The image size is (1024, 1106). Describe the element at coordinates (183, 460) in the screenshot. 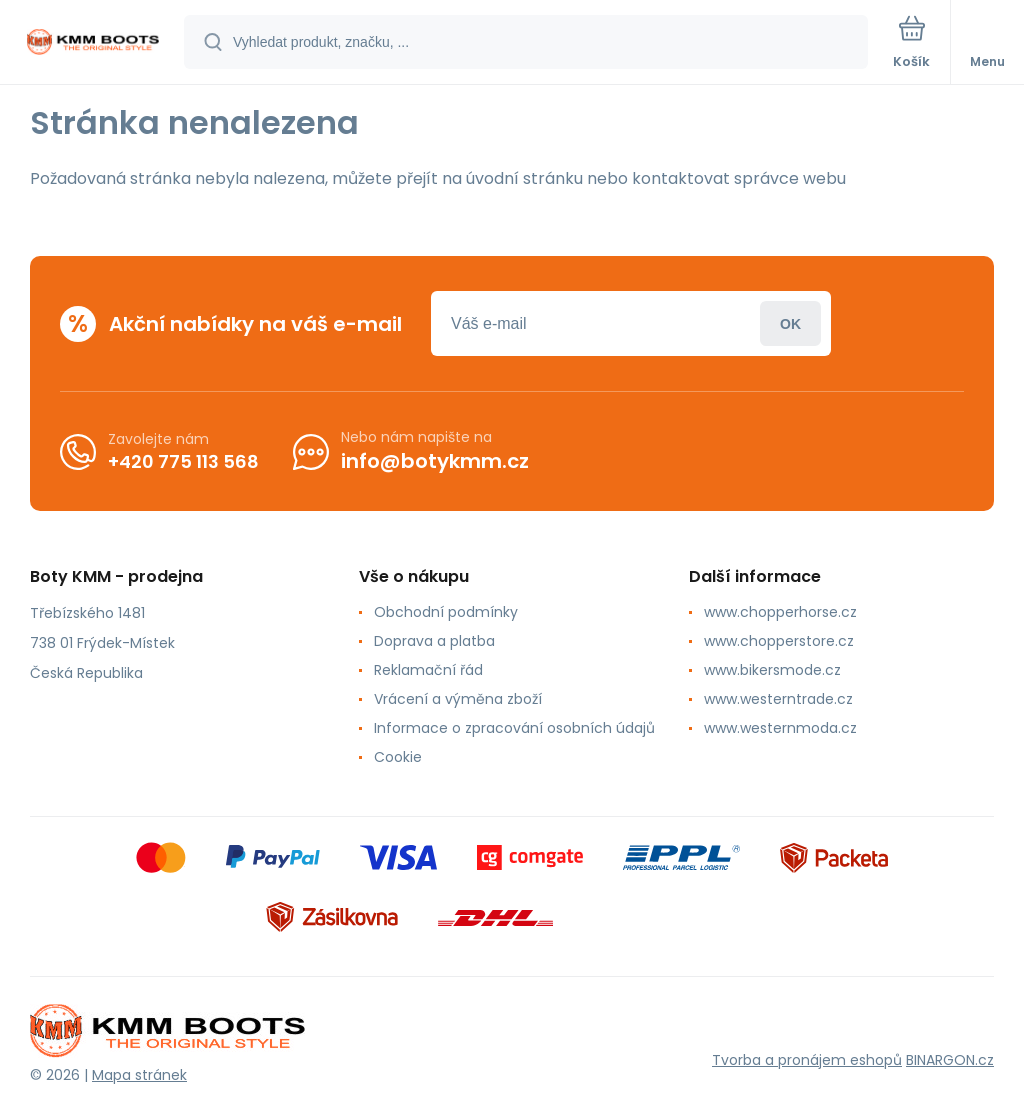

I see `+420 775 113 568` at that location.